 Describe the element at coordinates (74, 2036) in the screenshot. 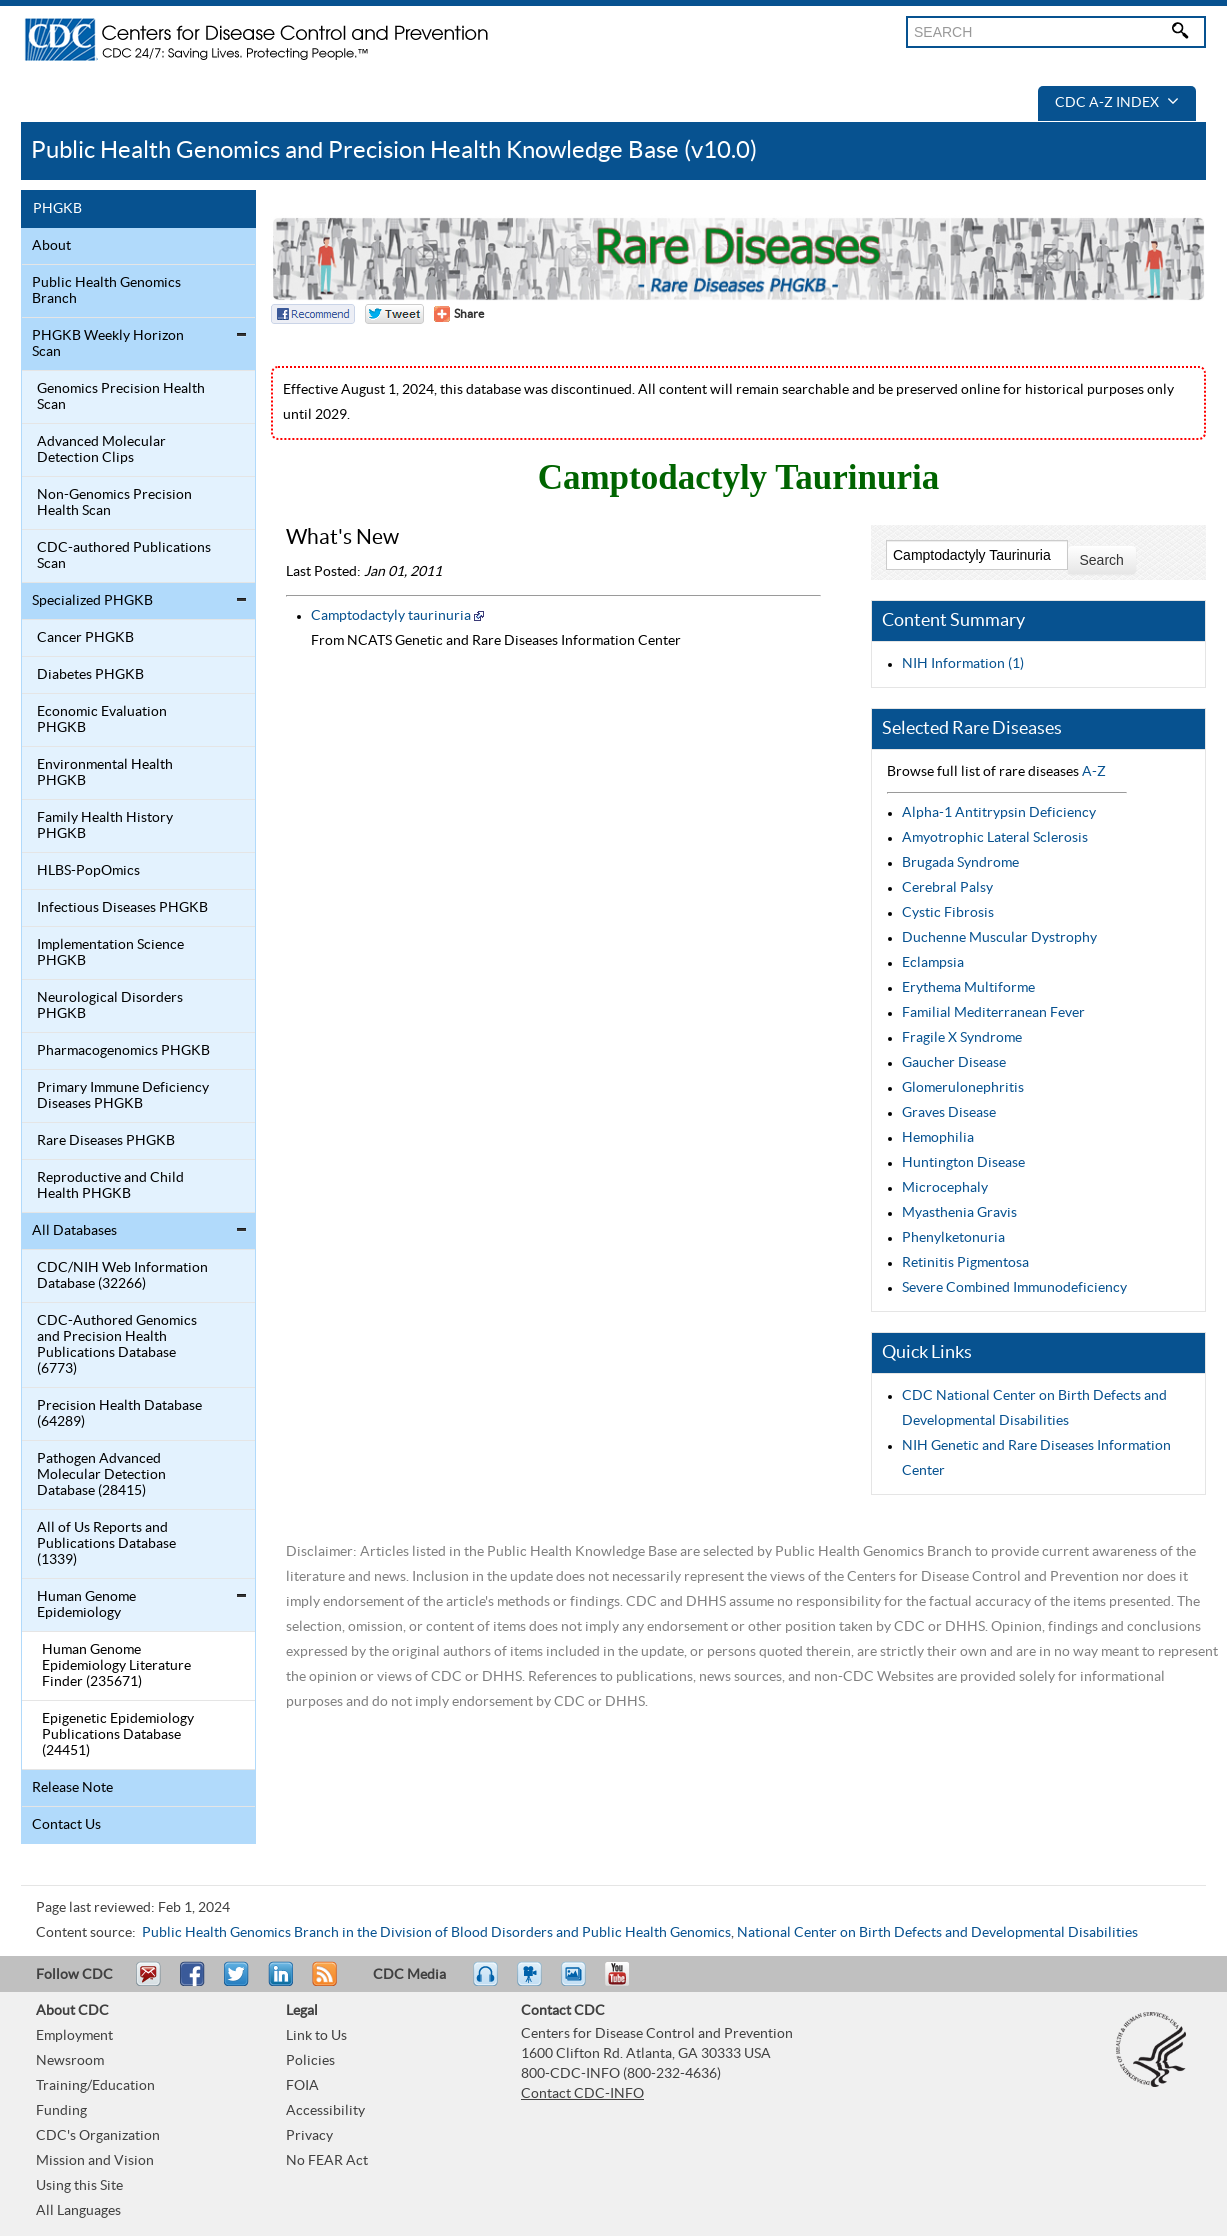

I see `Employment` at that location.